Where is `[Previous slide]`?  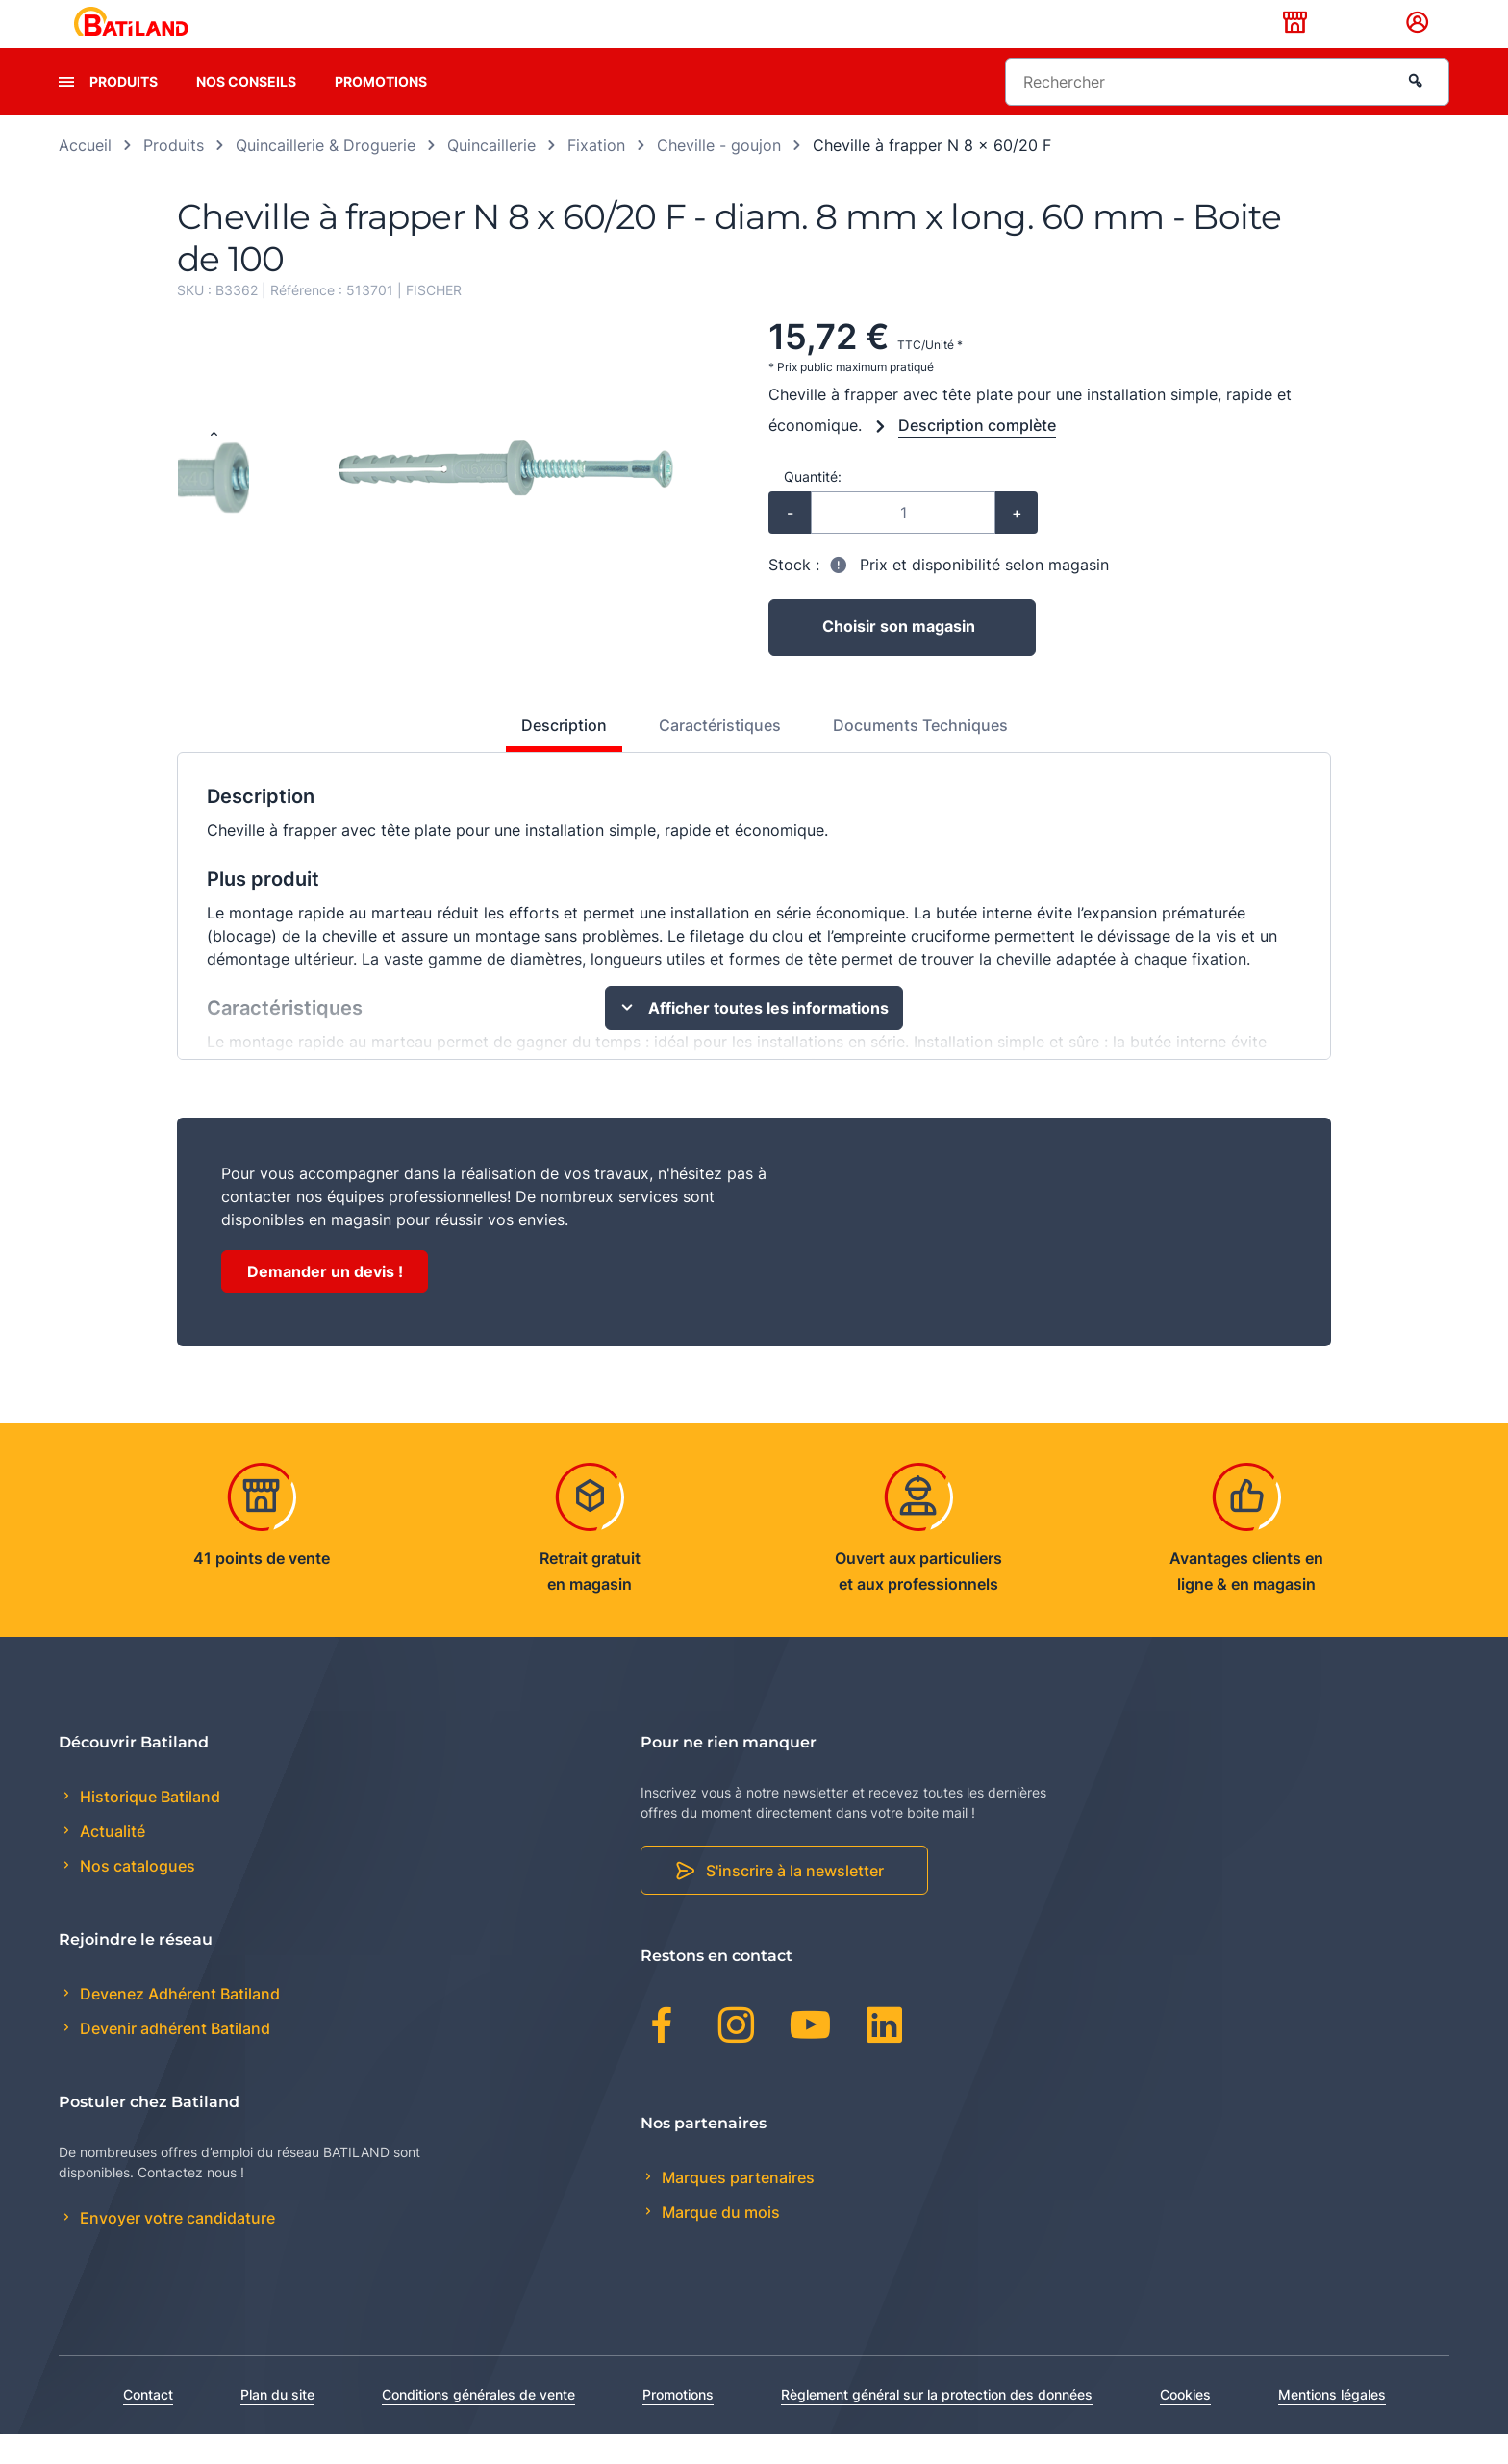
[Previous slide] is located at coordinates (213, 465).